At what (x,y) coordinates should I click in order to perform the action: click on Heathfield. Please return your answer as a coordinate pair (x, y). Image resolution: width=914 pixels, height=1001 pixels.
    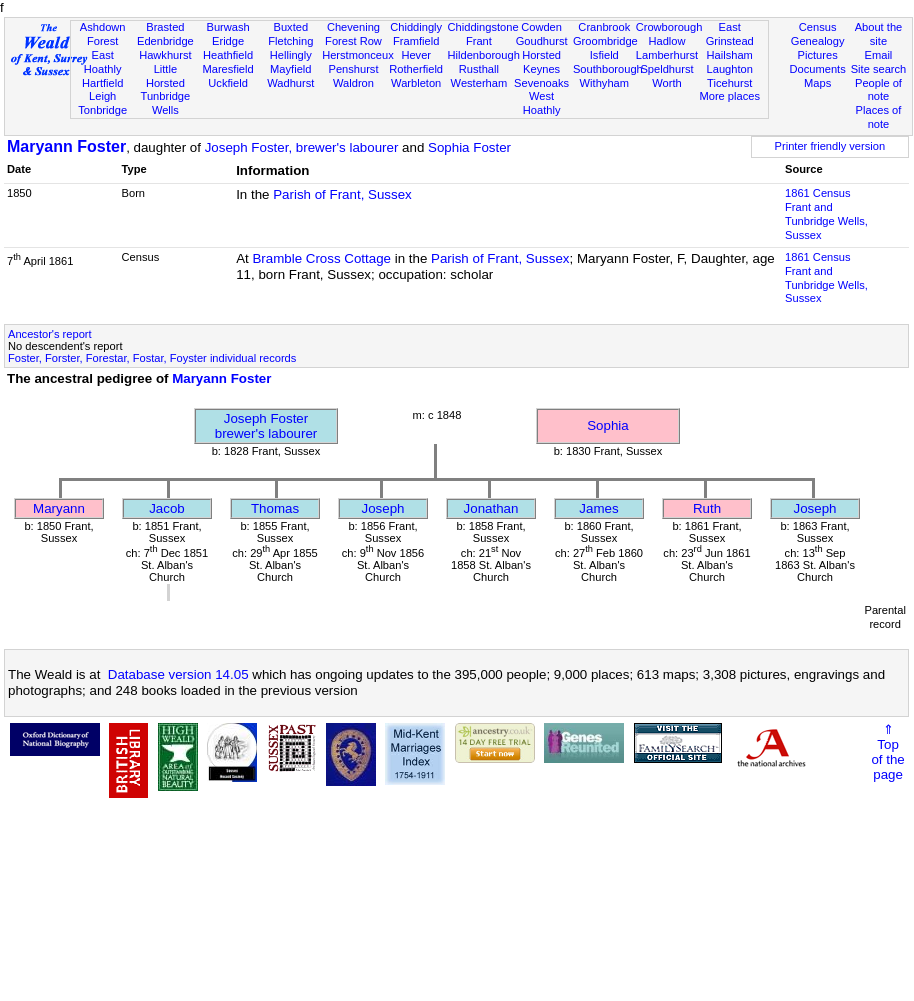
    Looking at the image, I should click on (228, 55).